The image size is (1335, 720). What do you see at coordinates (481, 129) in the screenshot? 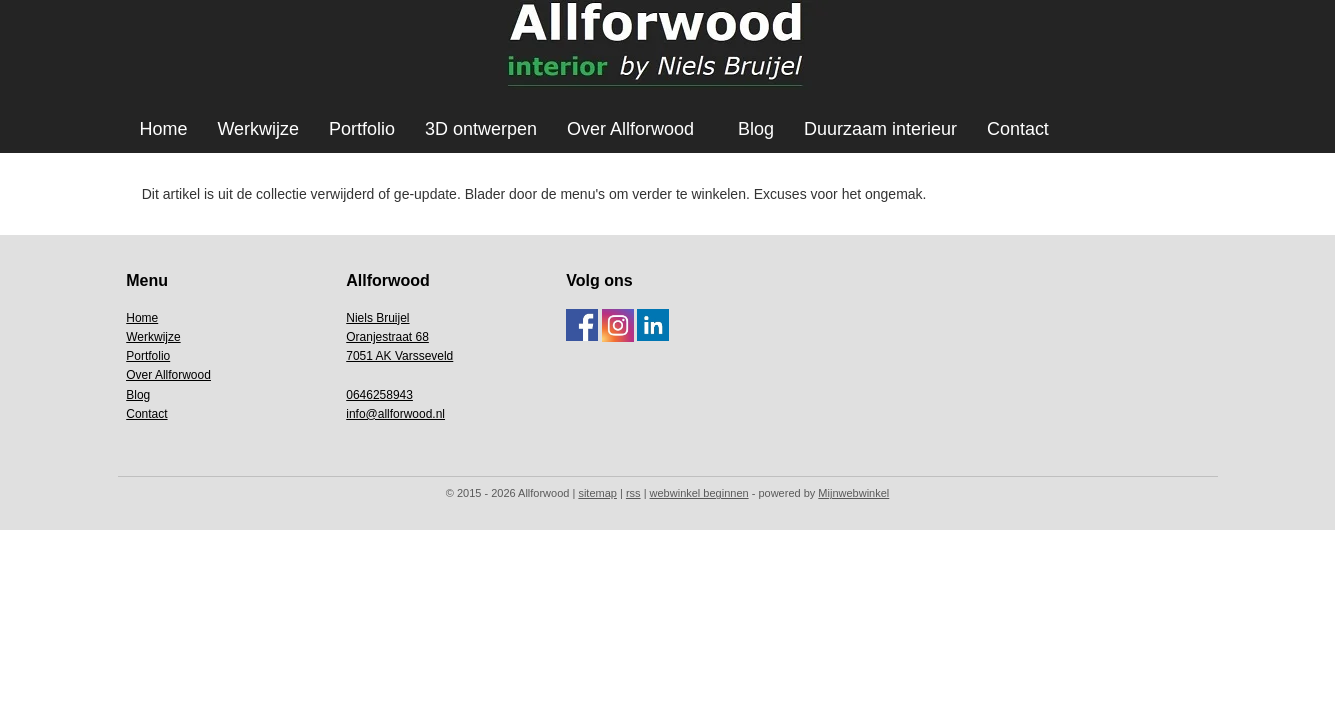
I see `3D ontwerpen` at bounding box center [481, 129].